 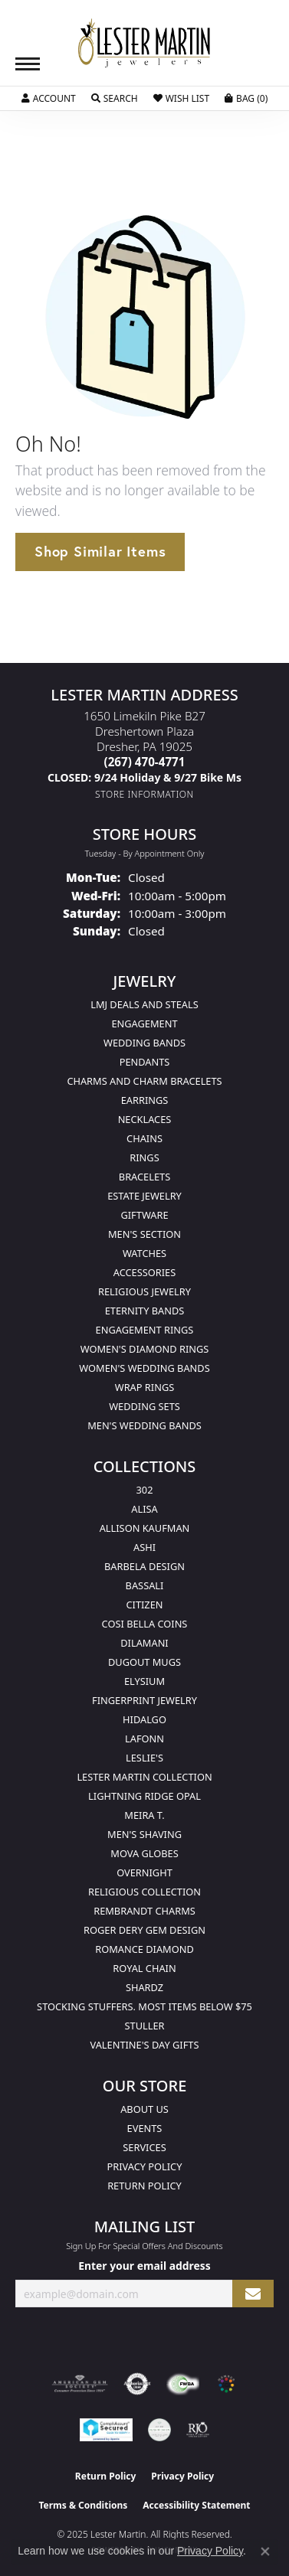 I want to click on Enter your email address, so click(x=144, y=2265).